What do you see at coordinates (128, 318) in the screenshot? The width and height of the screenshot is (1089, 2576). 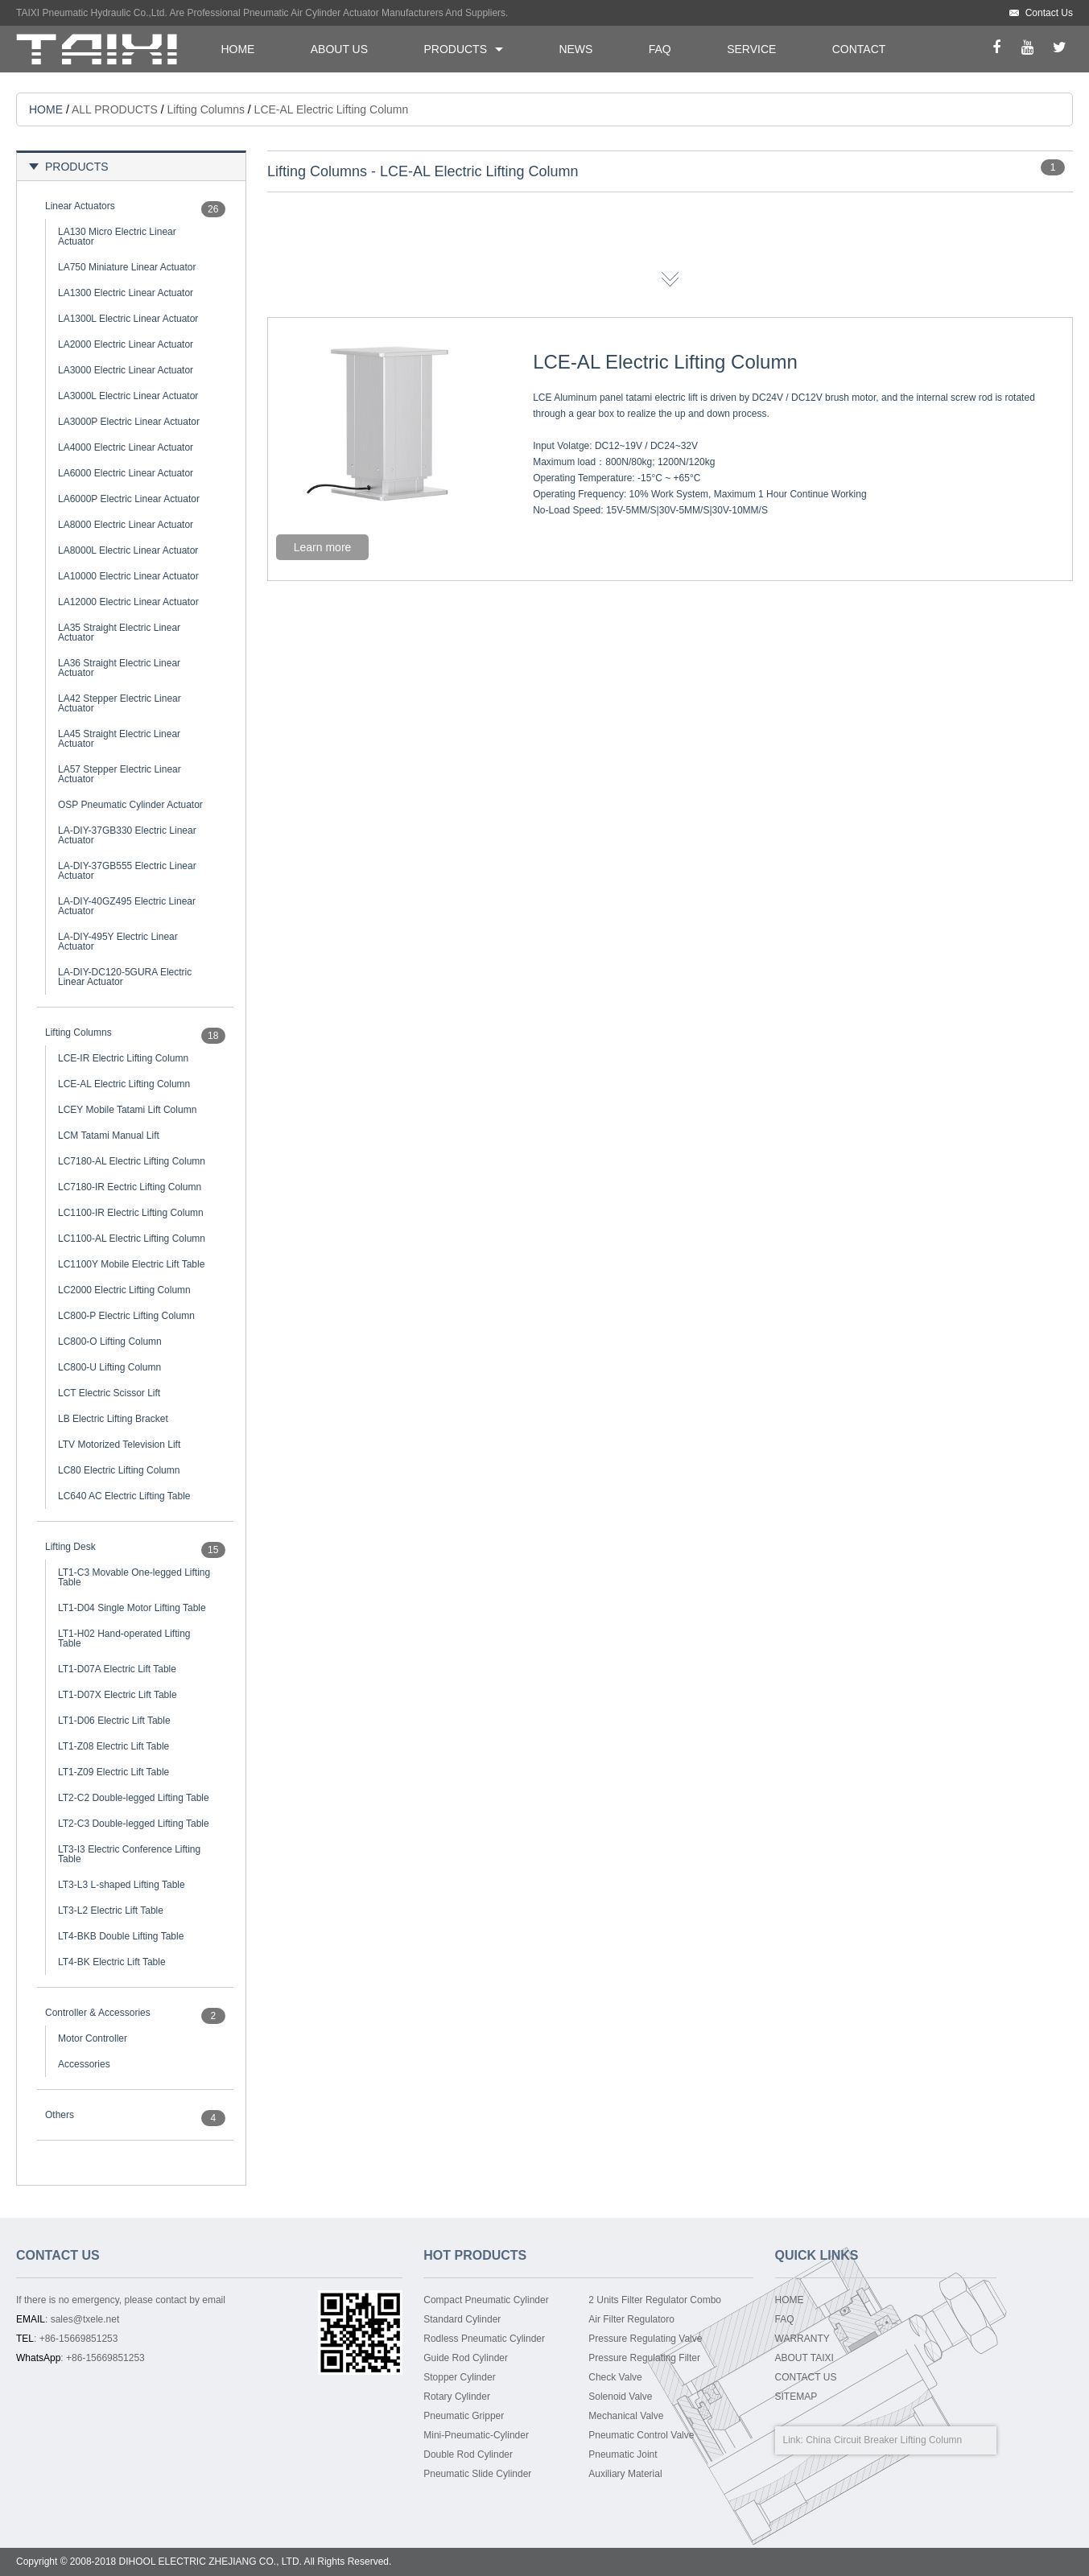 I see `LA1300L Electric Linear Actuator` at bounding box center [128, 318].